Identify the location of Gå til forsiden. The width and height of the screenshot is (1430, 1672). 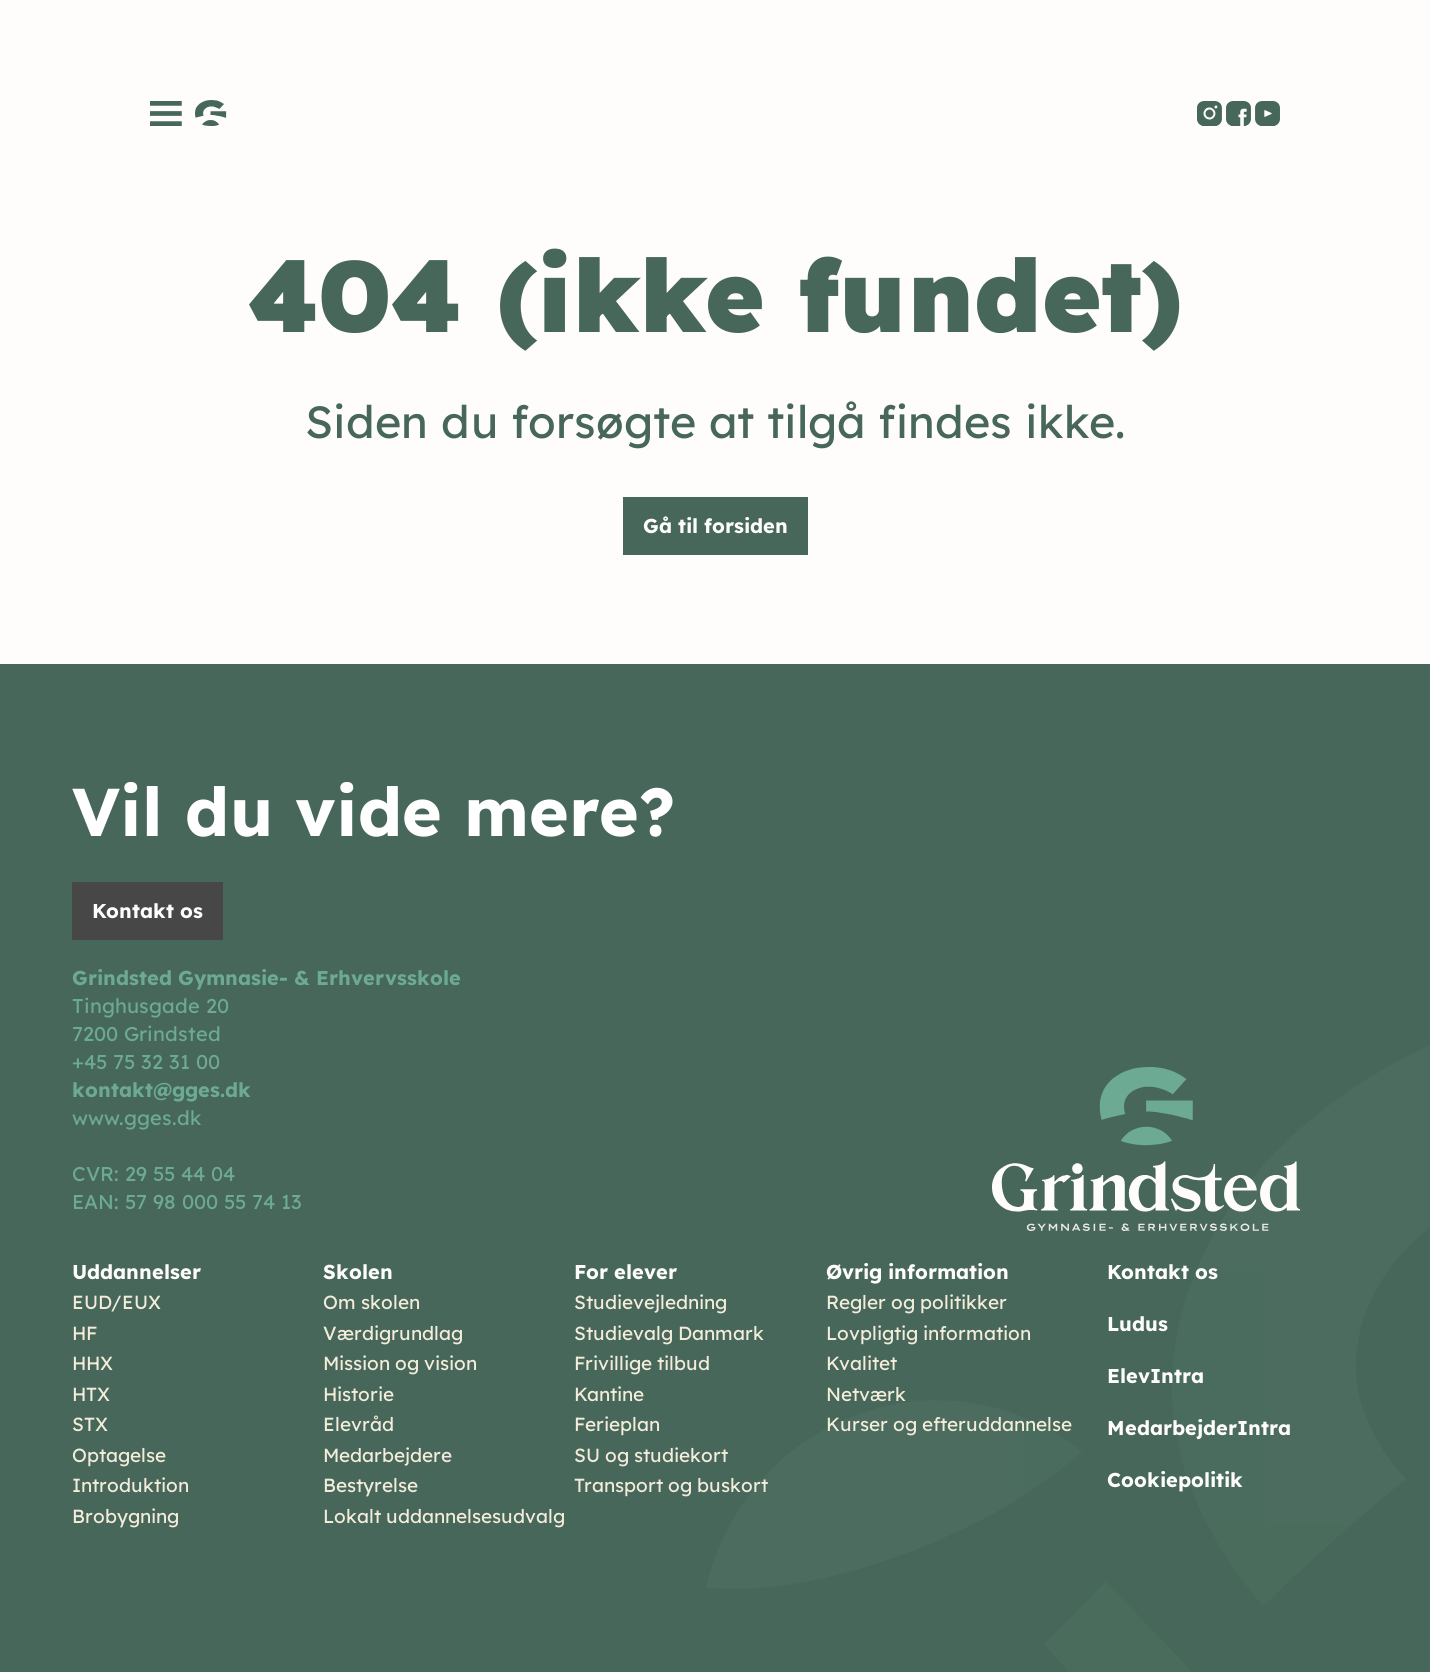
(715, 525).